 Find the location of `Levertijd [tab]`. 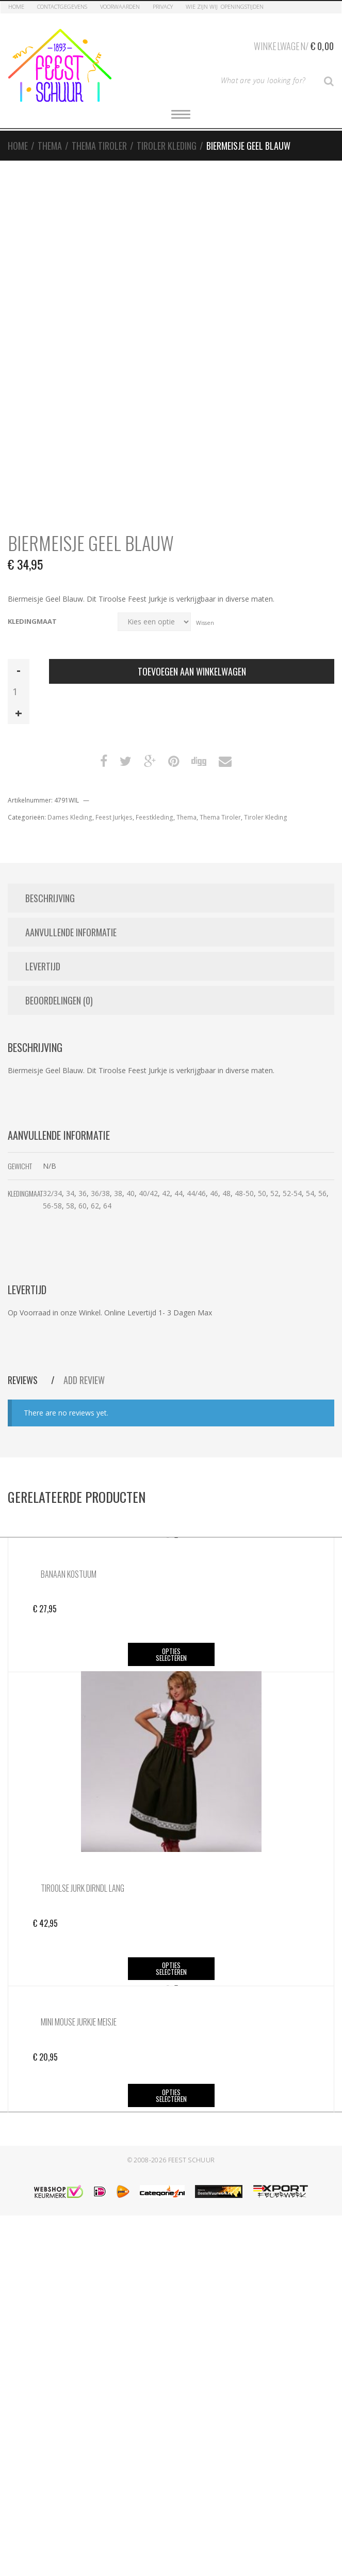

Levertijd [tab] is located at coordinates (42, 966).